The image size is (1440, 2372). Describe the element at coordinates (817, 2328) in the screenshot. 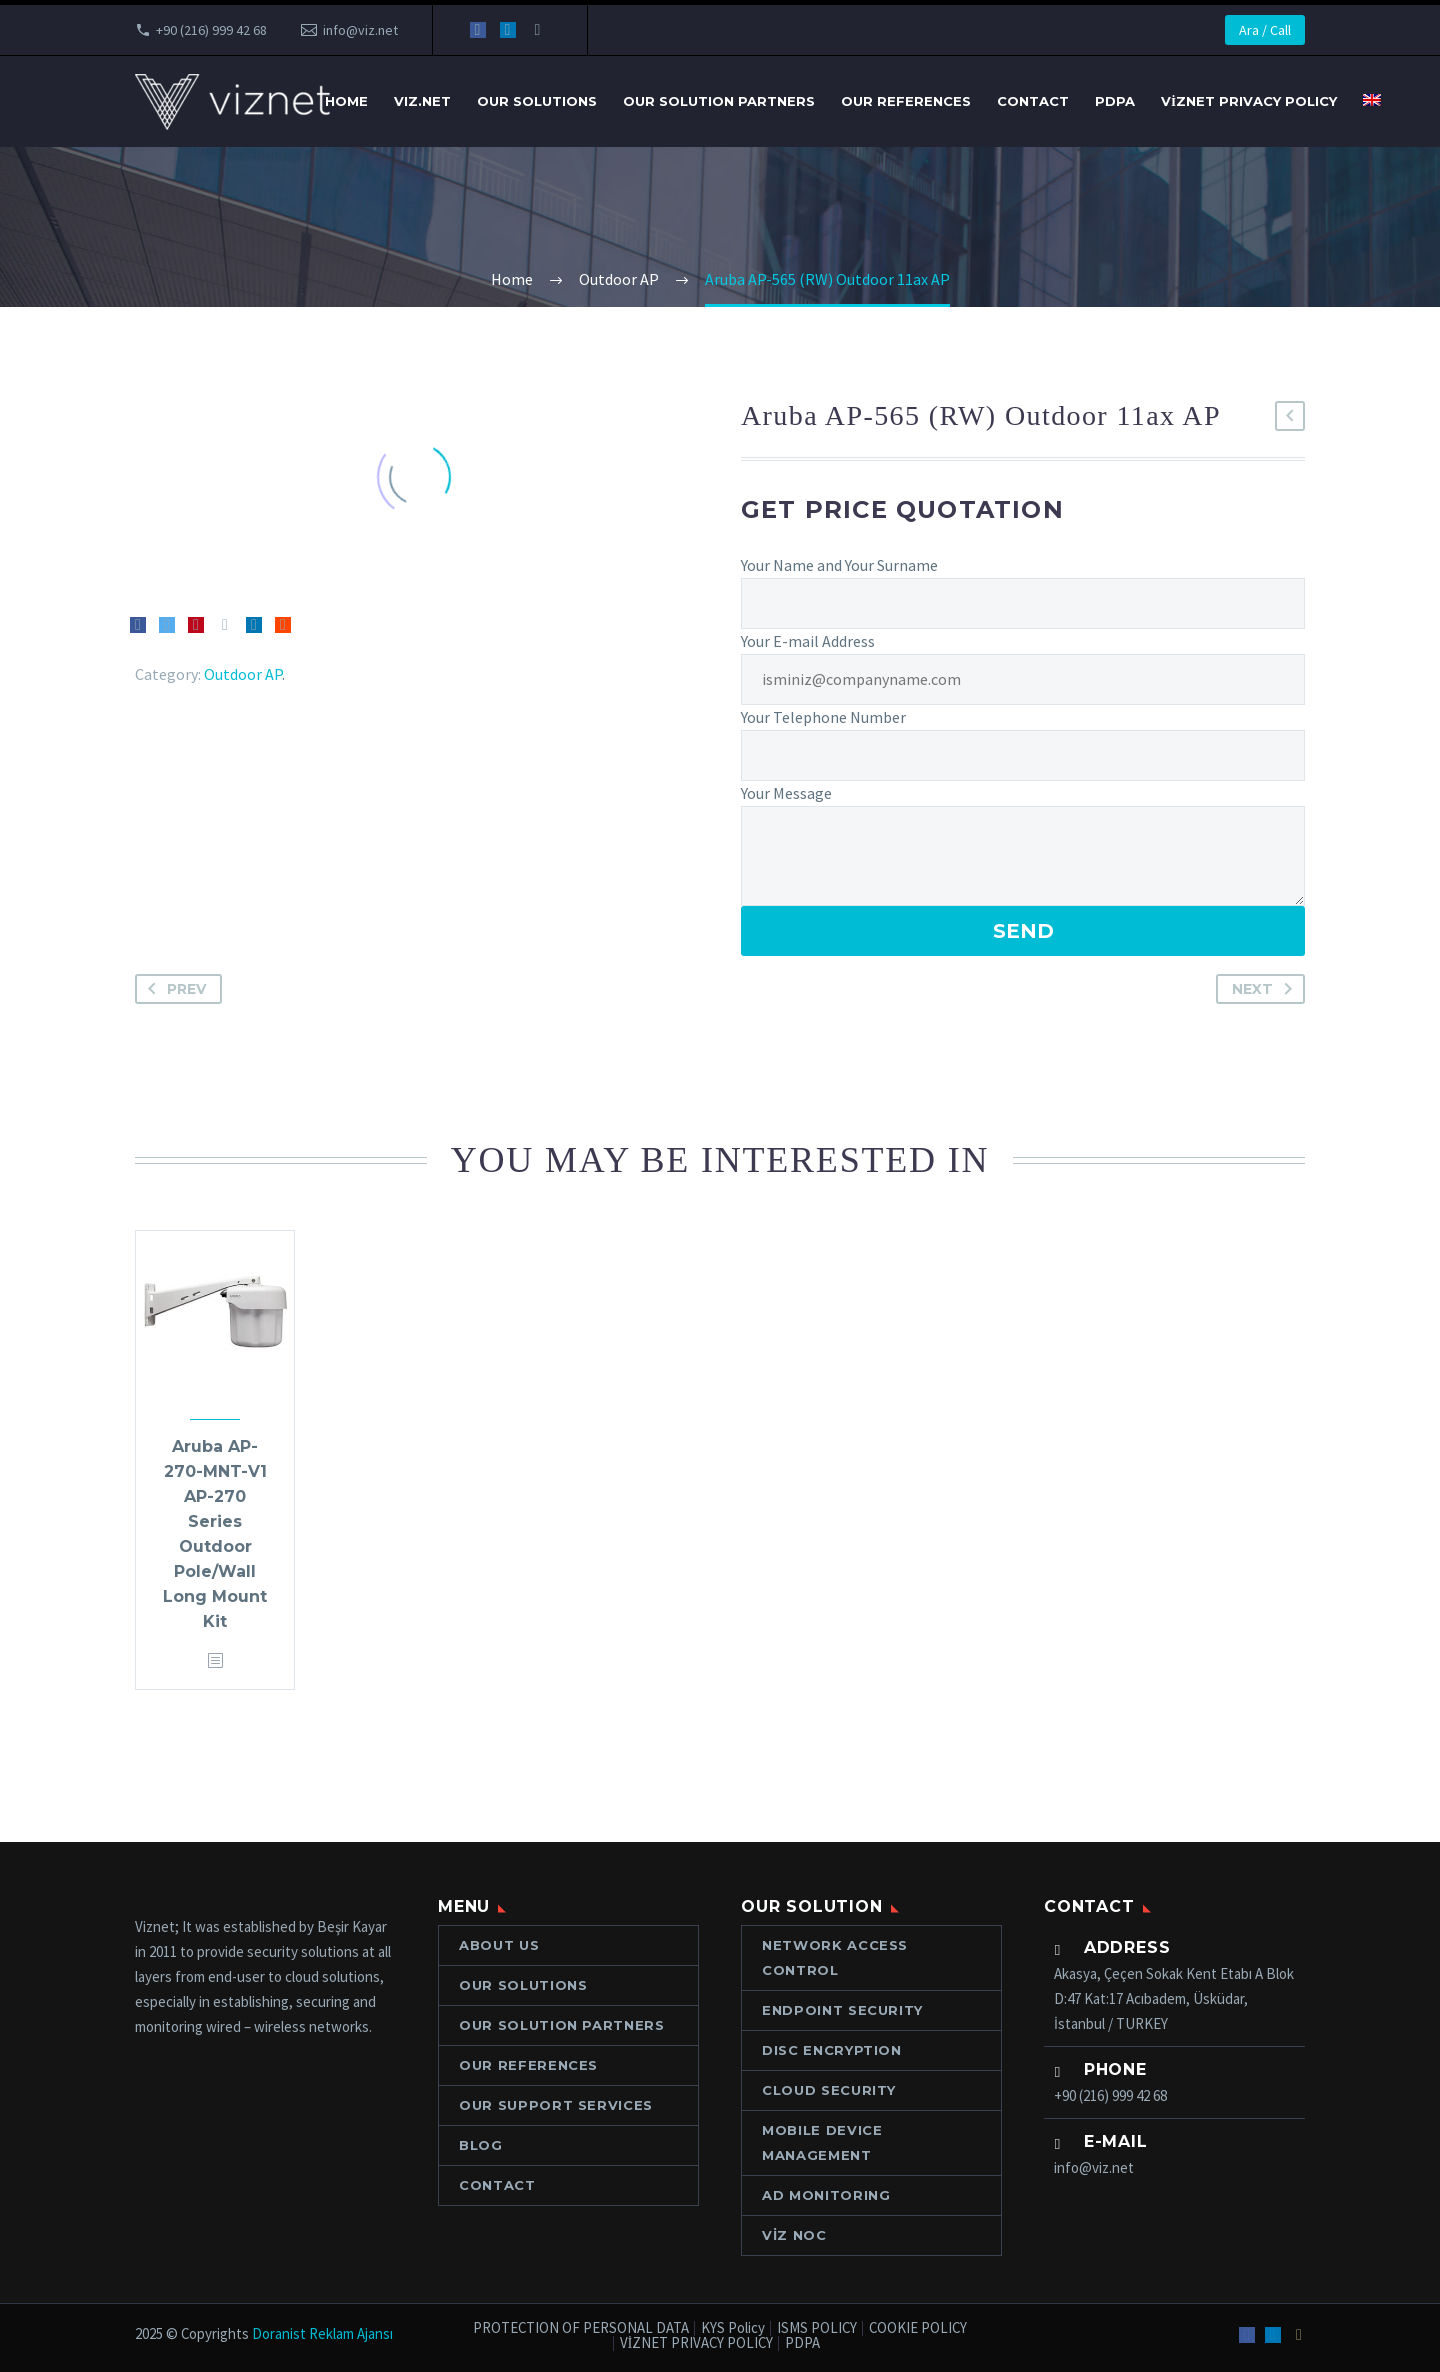

I see `ISMS POLICY` at that location.